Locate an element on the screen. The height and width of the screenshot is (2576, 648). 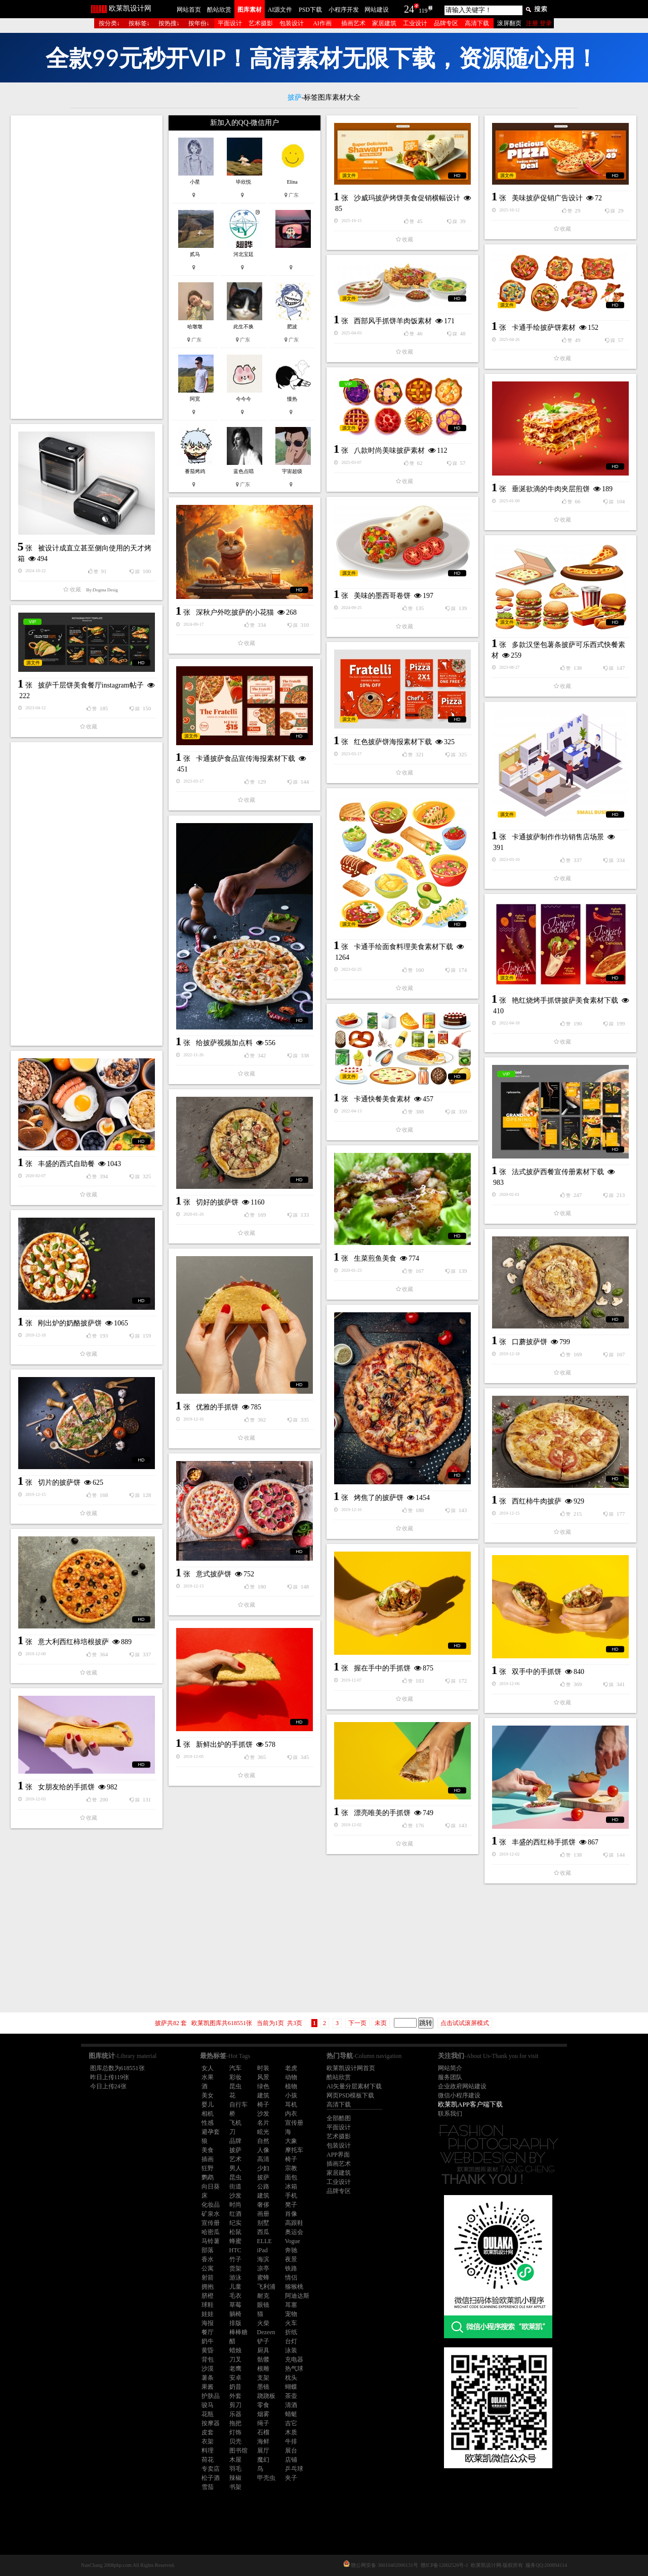
乒乓球 is located at coordinates (294, 2468).